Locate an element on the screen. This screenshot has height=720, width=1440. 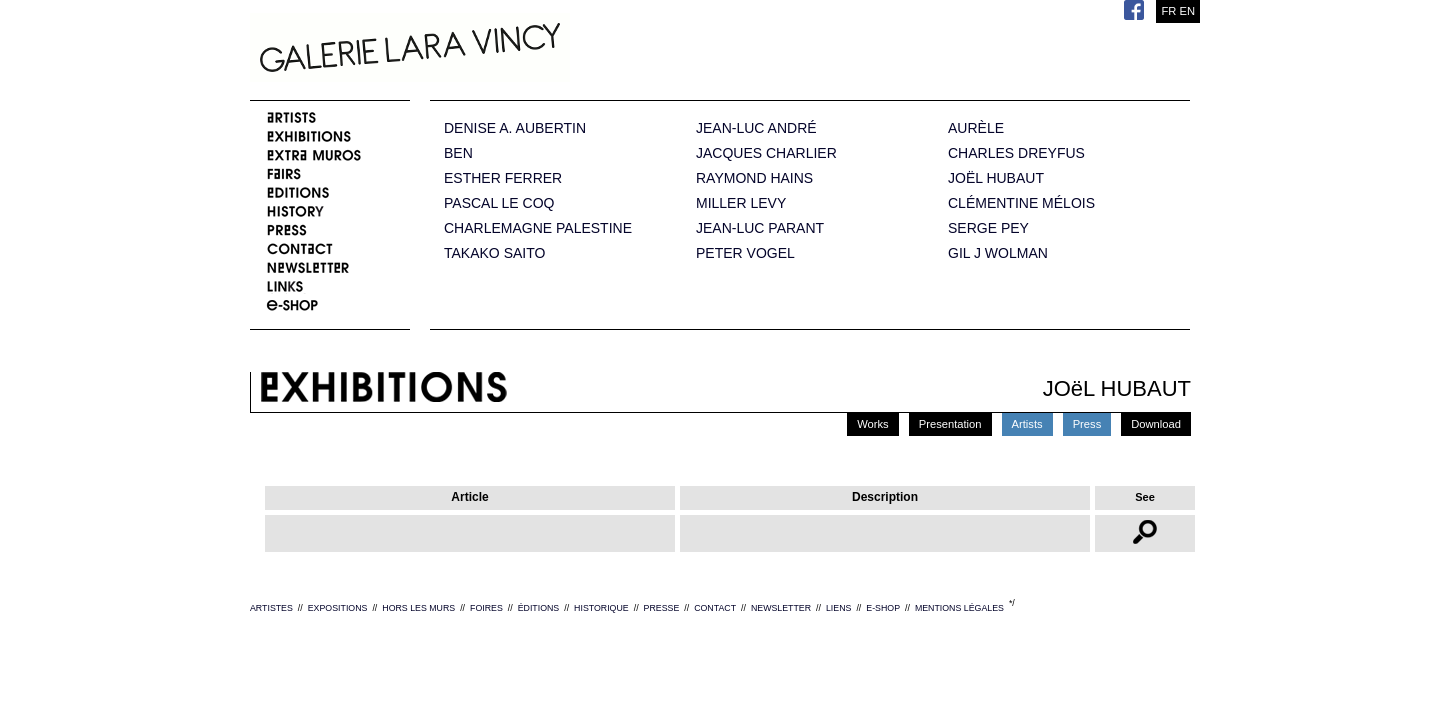
MENTIONS LÉGALES is located at coordinates (959, 608).